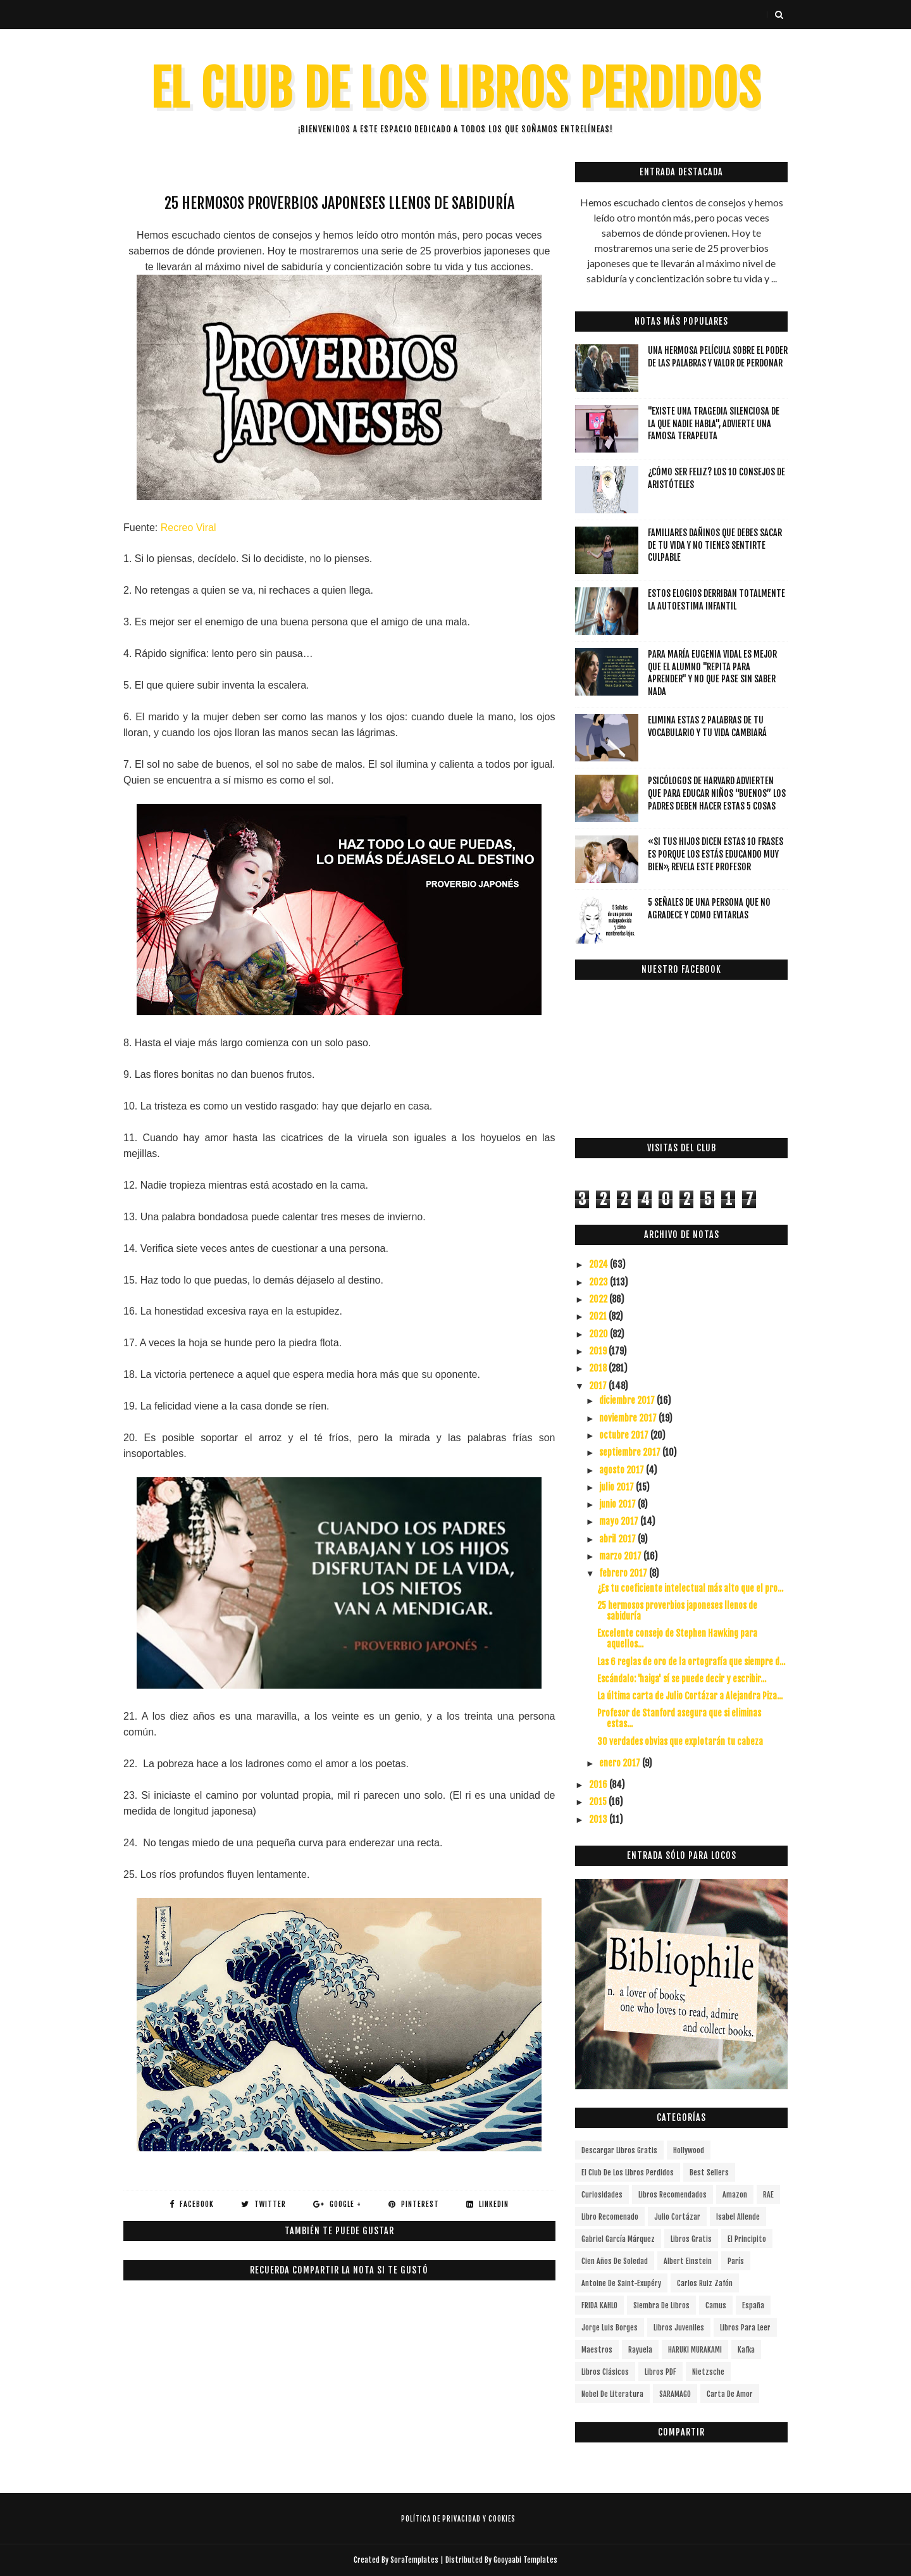  I want to click on septiembre 2017, so click(630, 1452).